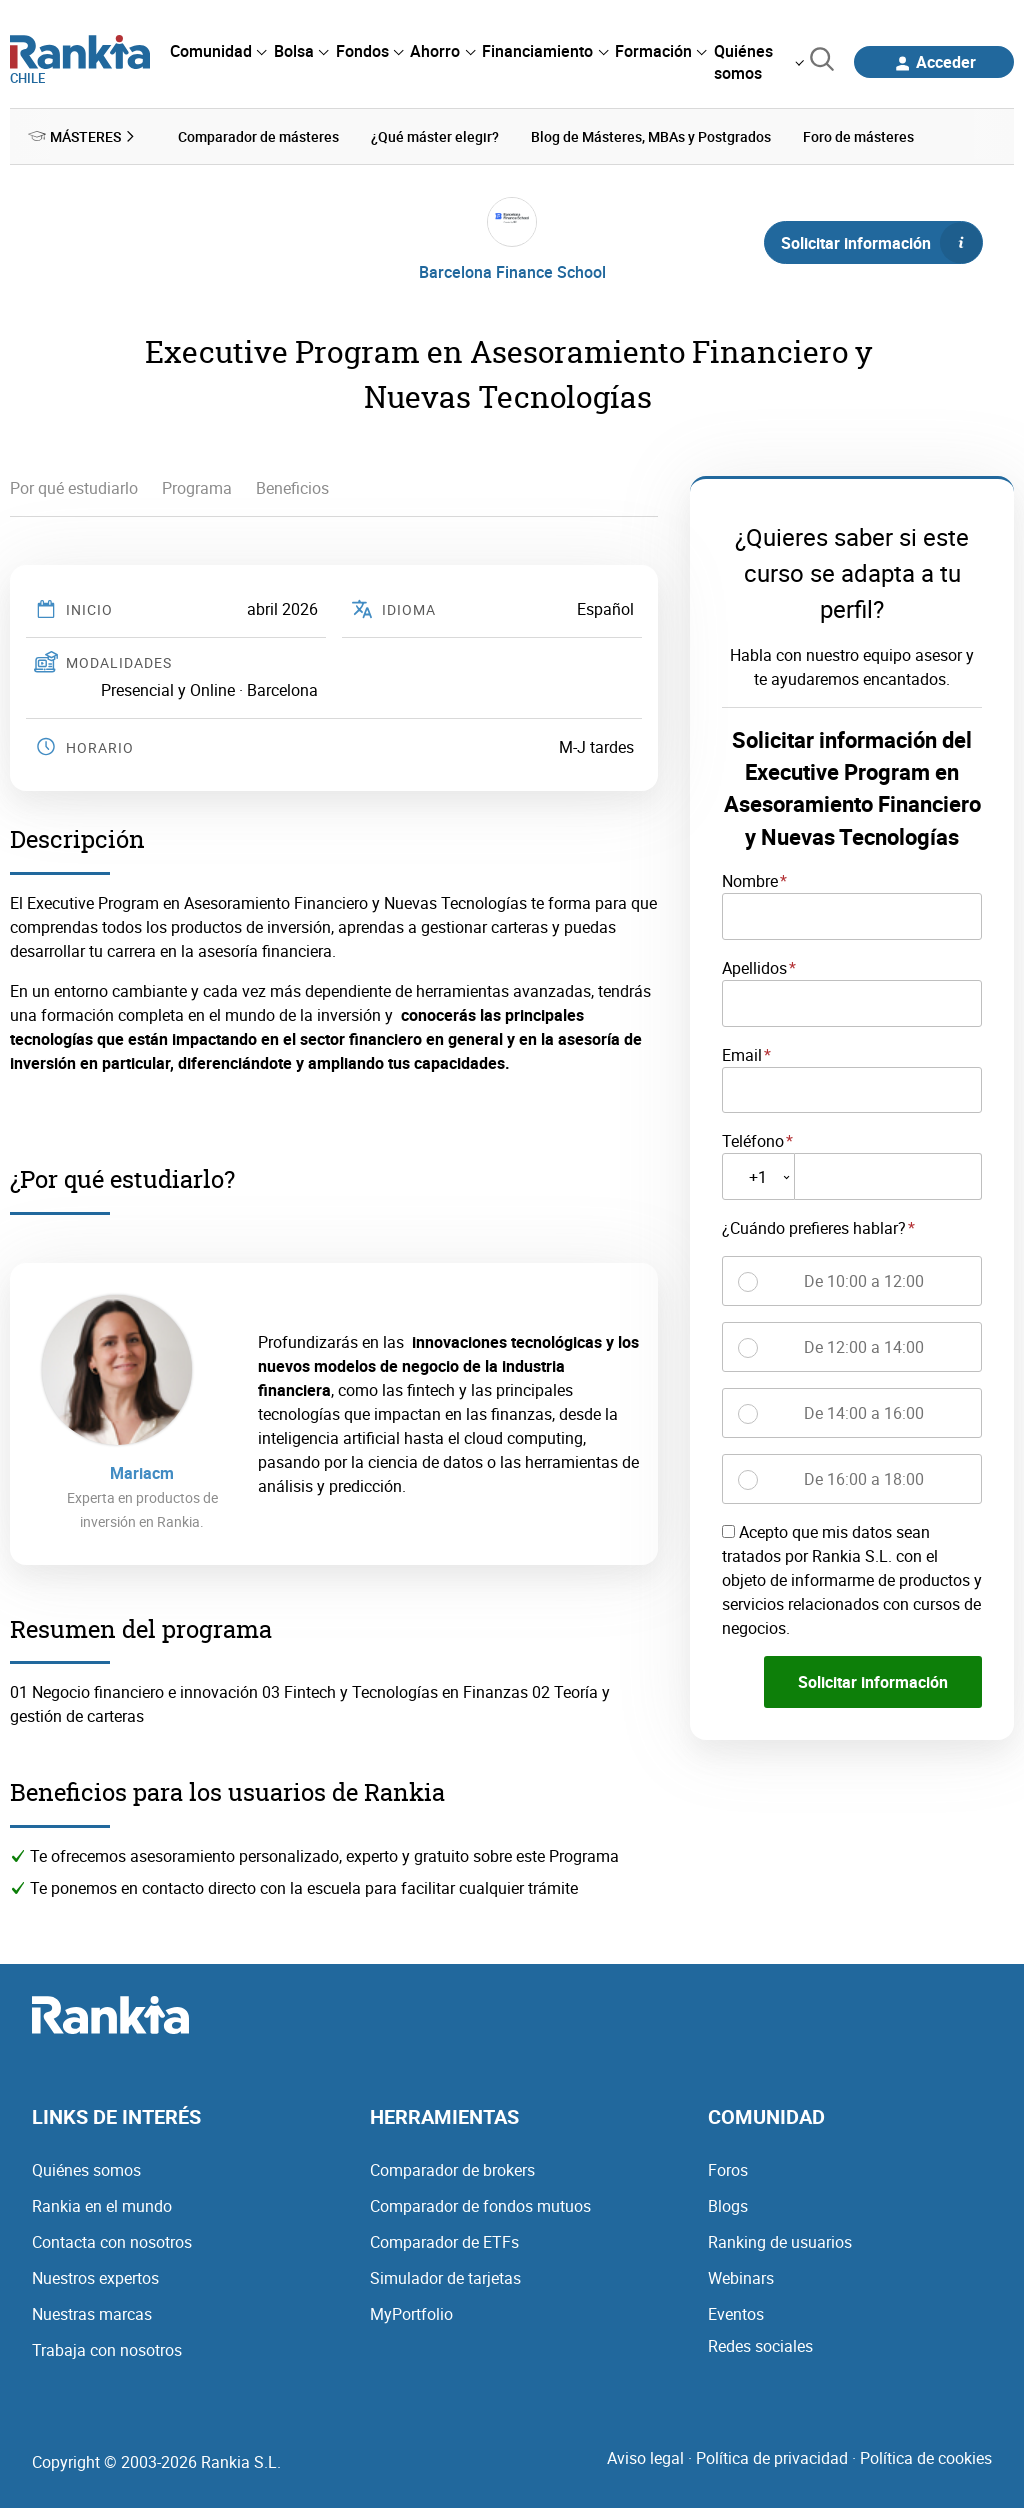 Image resolution: width=1024 pixels, height=2508 pixels. Describe the element at coordinates (258, 135) in the screenshot. I see `Comparador de másteres [menuitem]` at that location.